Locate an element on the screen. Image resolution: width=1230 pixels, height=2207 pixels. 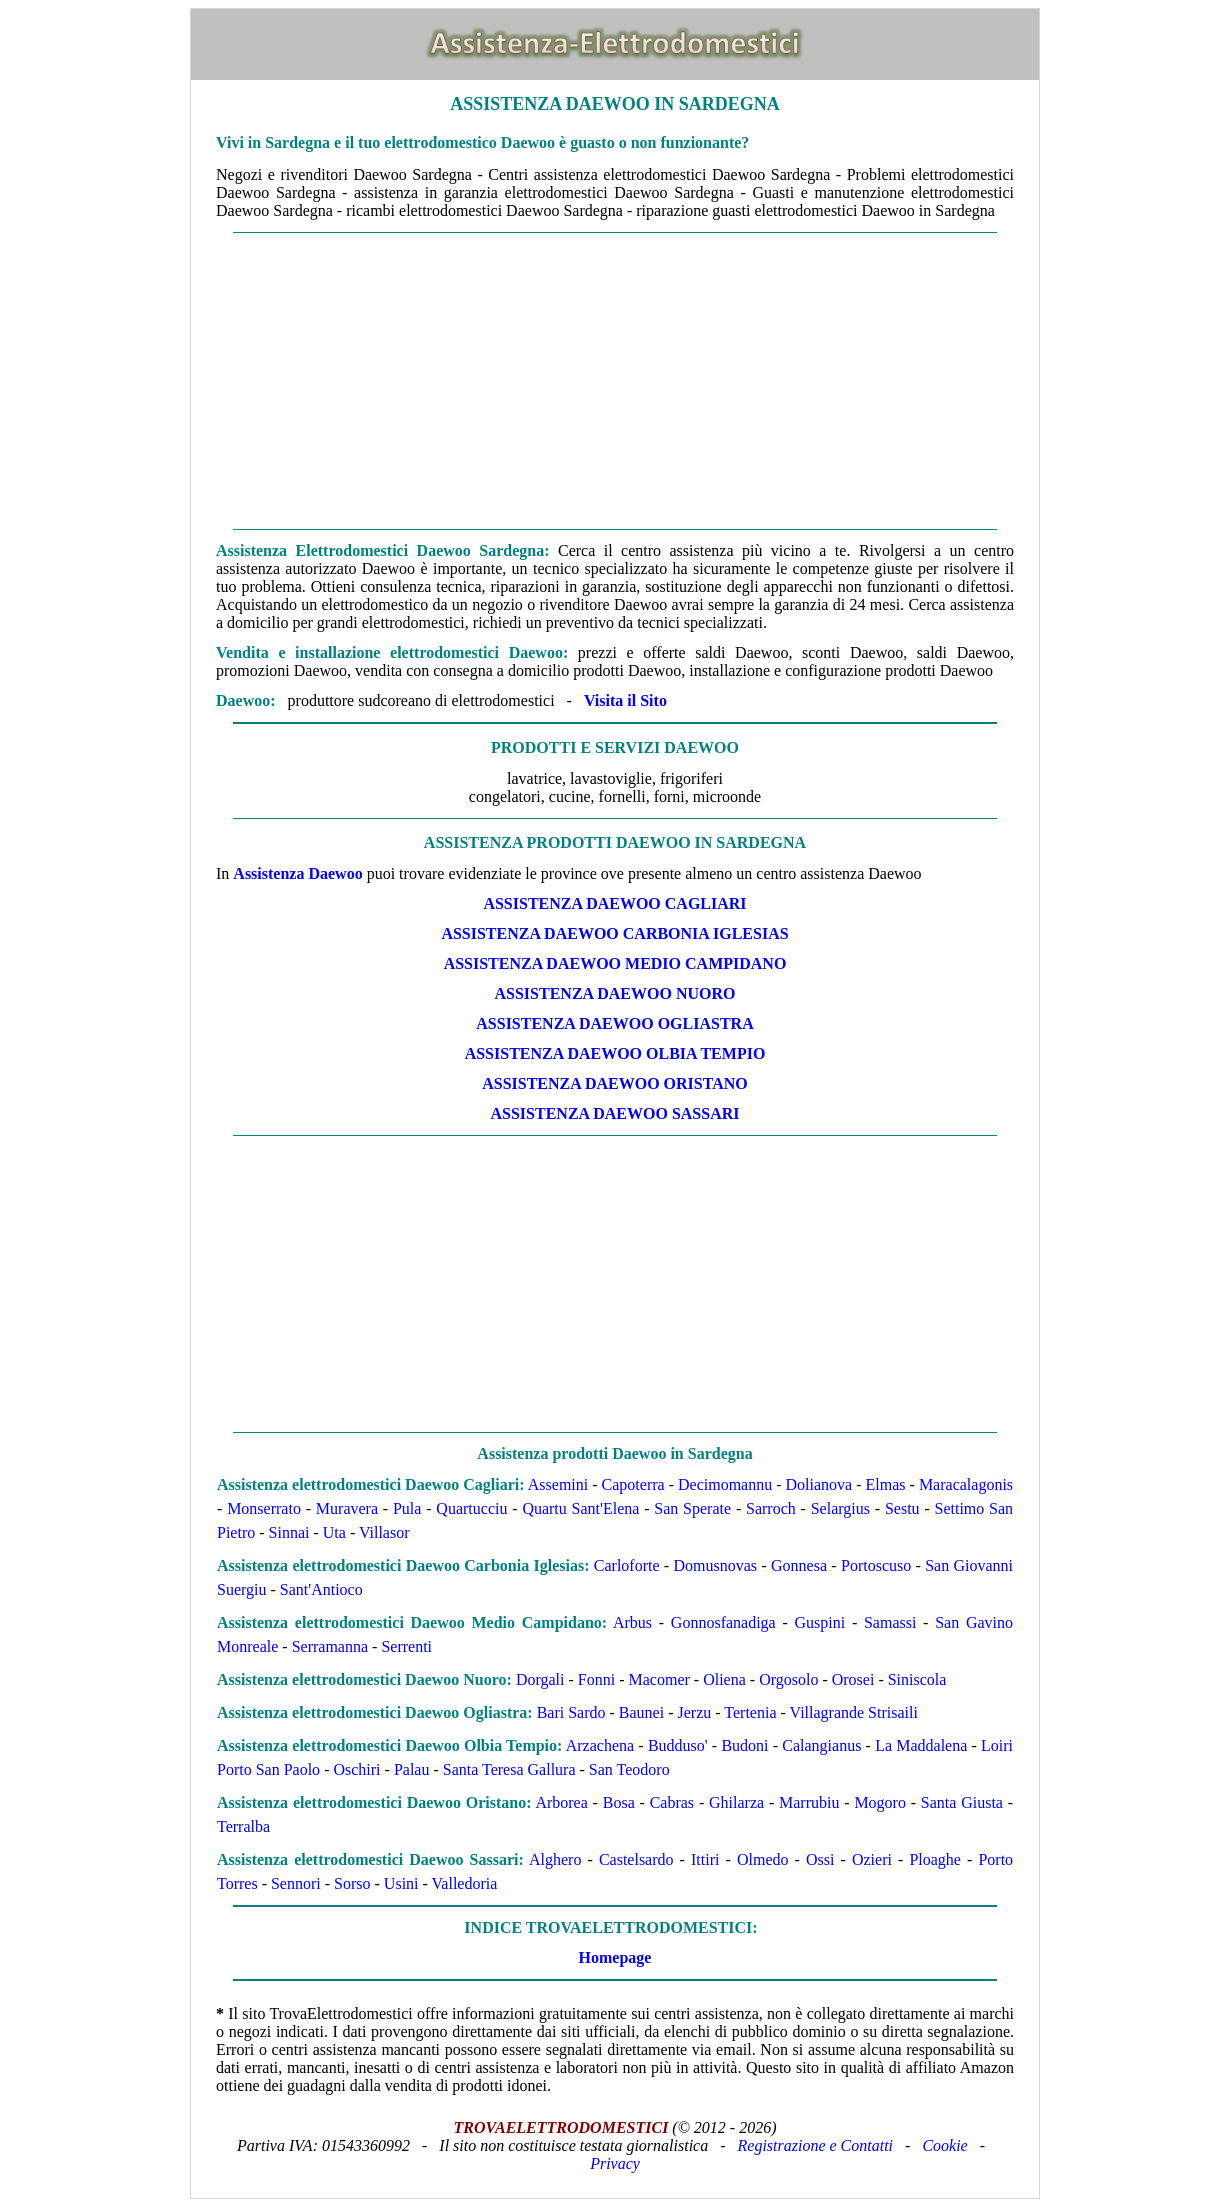
Maracalagonis is located at coordinates (966, 1484).